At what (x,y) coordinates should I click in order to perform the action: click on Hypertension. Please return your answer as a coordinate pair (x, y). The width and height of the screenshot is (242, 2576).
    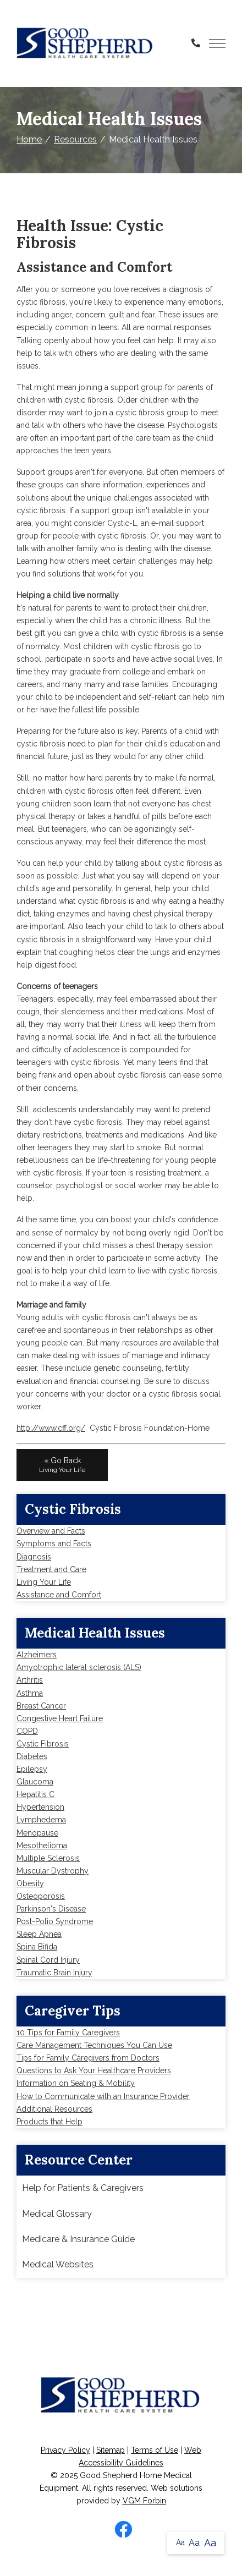
    Looking at the image, I should click on (40, 1807).